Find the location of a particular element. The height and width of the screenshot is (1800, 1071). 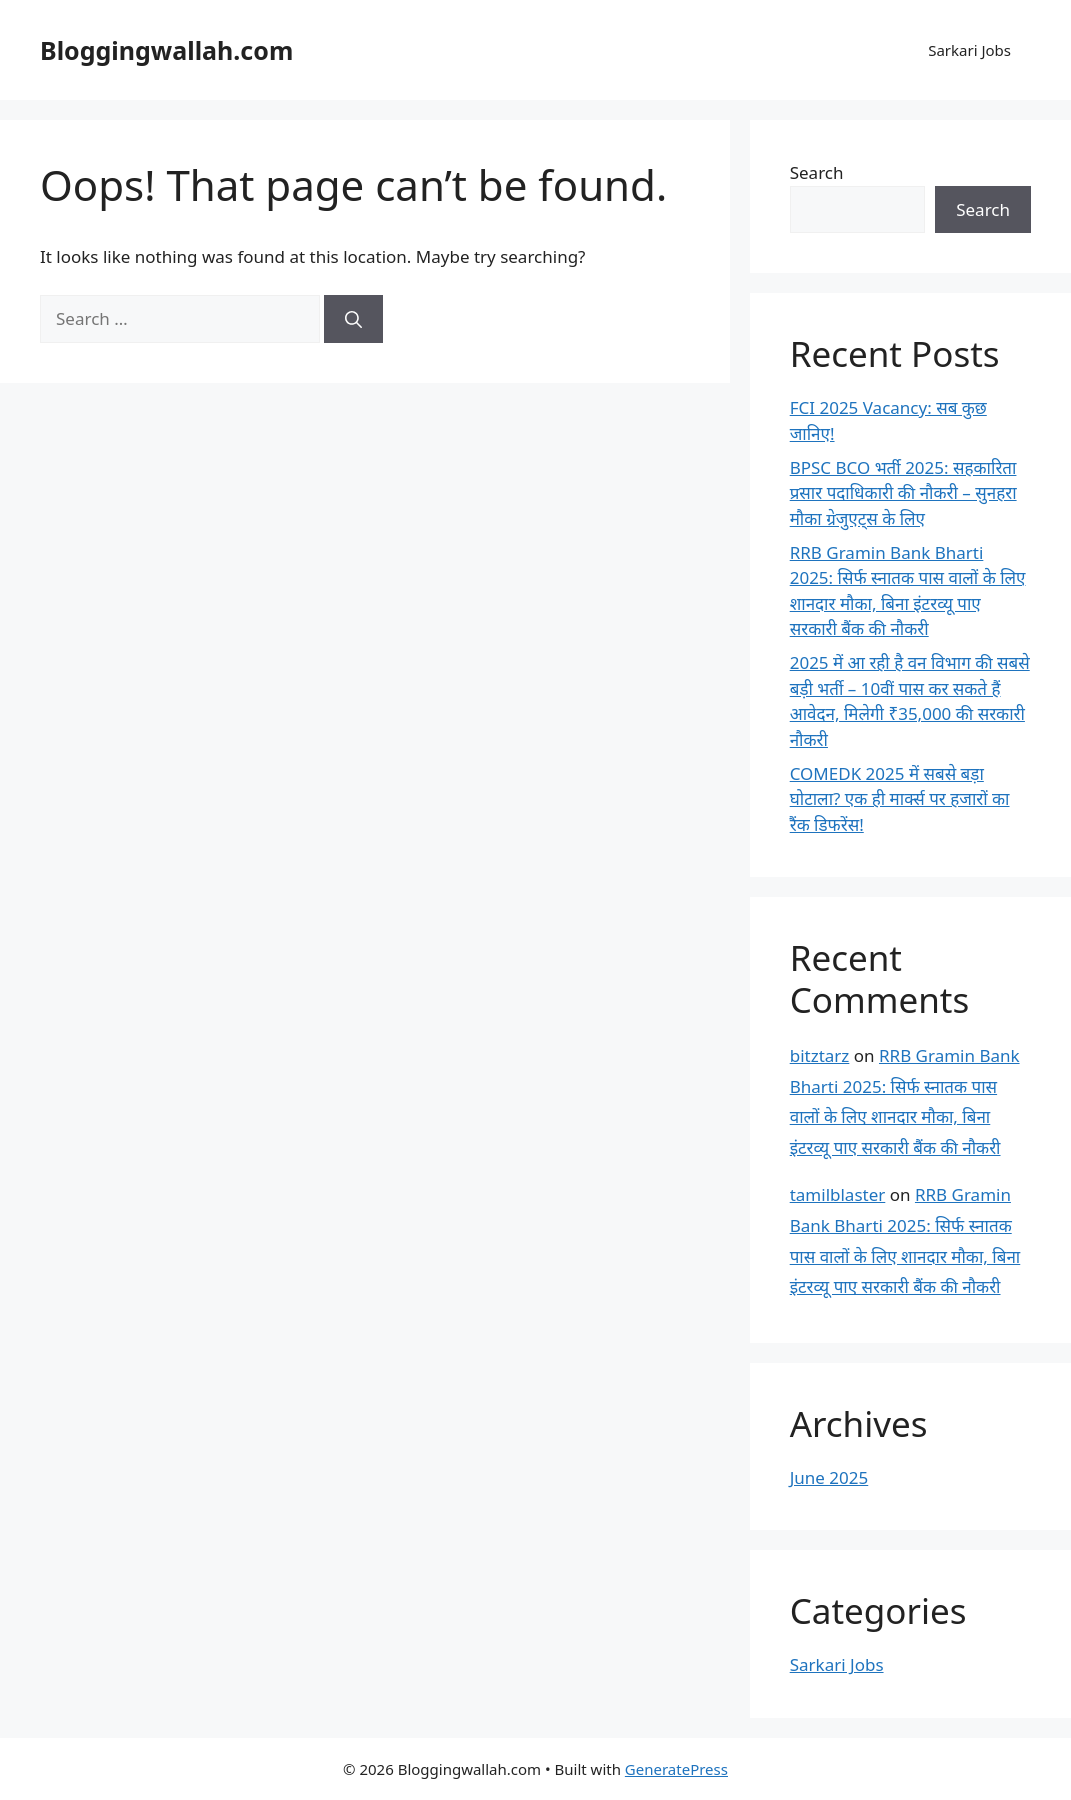

bitztarz is located at coordinates (820, 1055).